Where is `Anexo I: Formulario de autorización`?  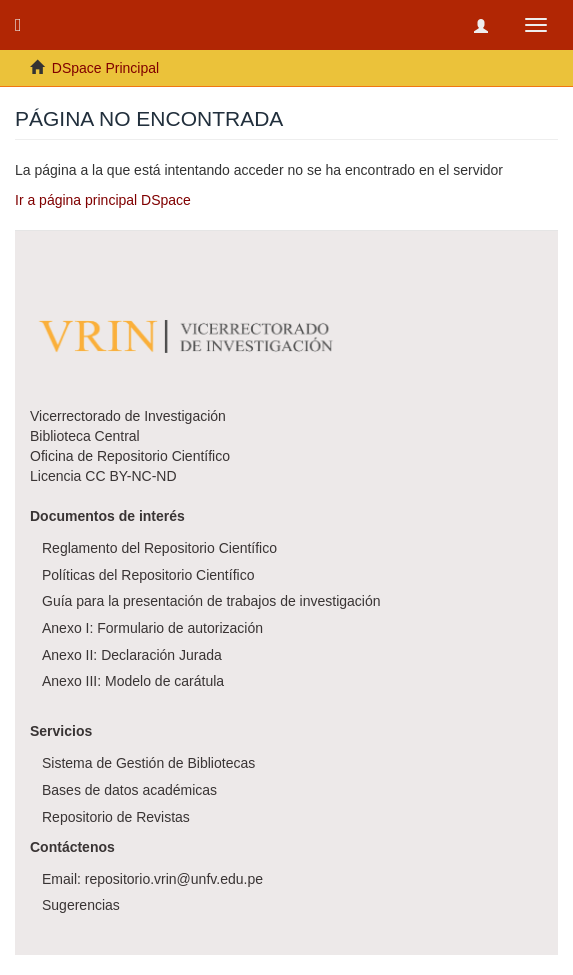
Anexo I: Formulario de autorización is located at coordinates (152, 628).